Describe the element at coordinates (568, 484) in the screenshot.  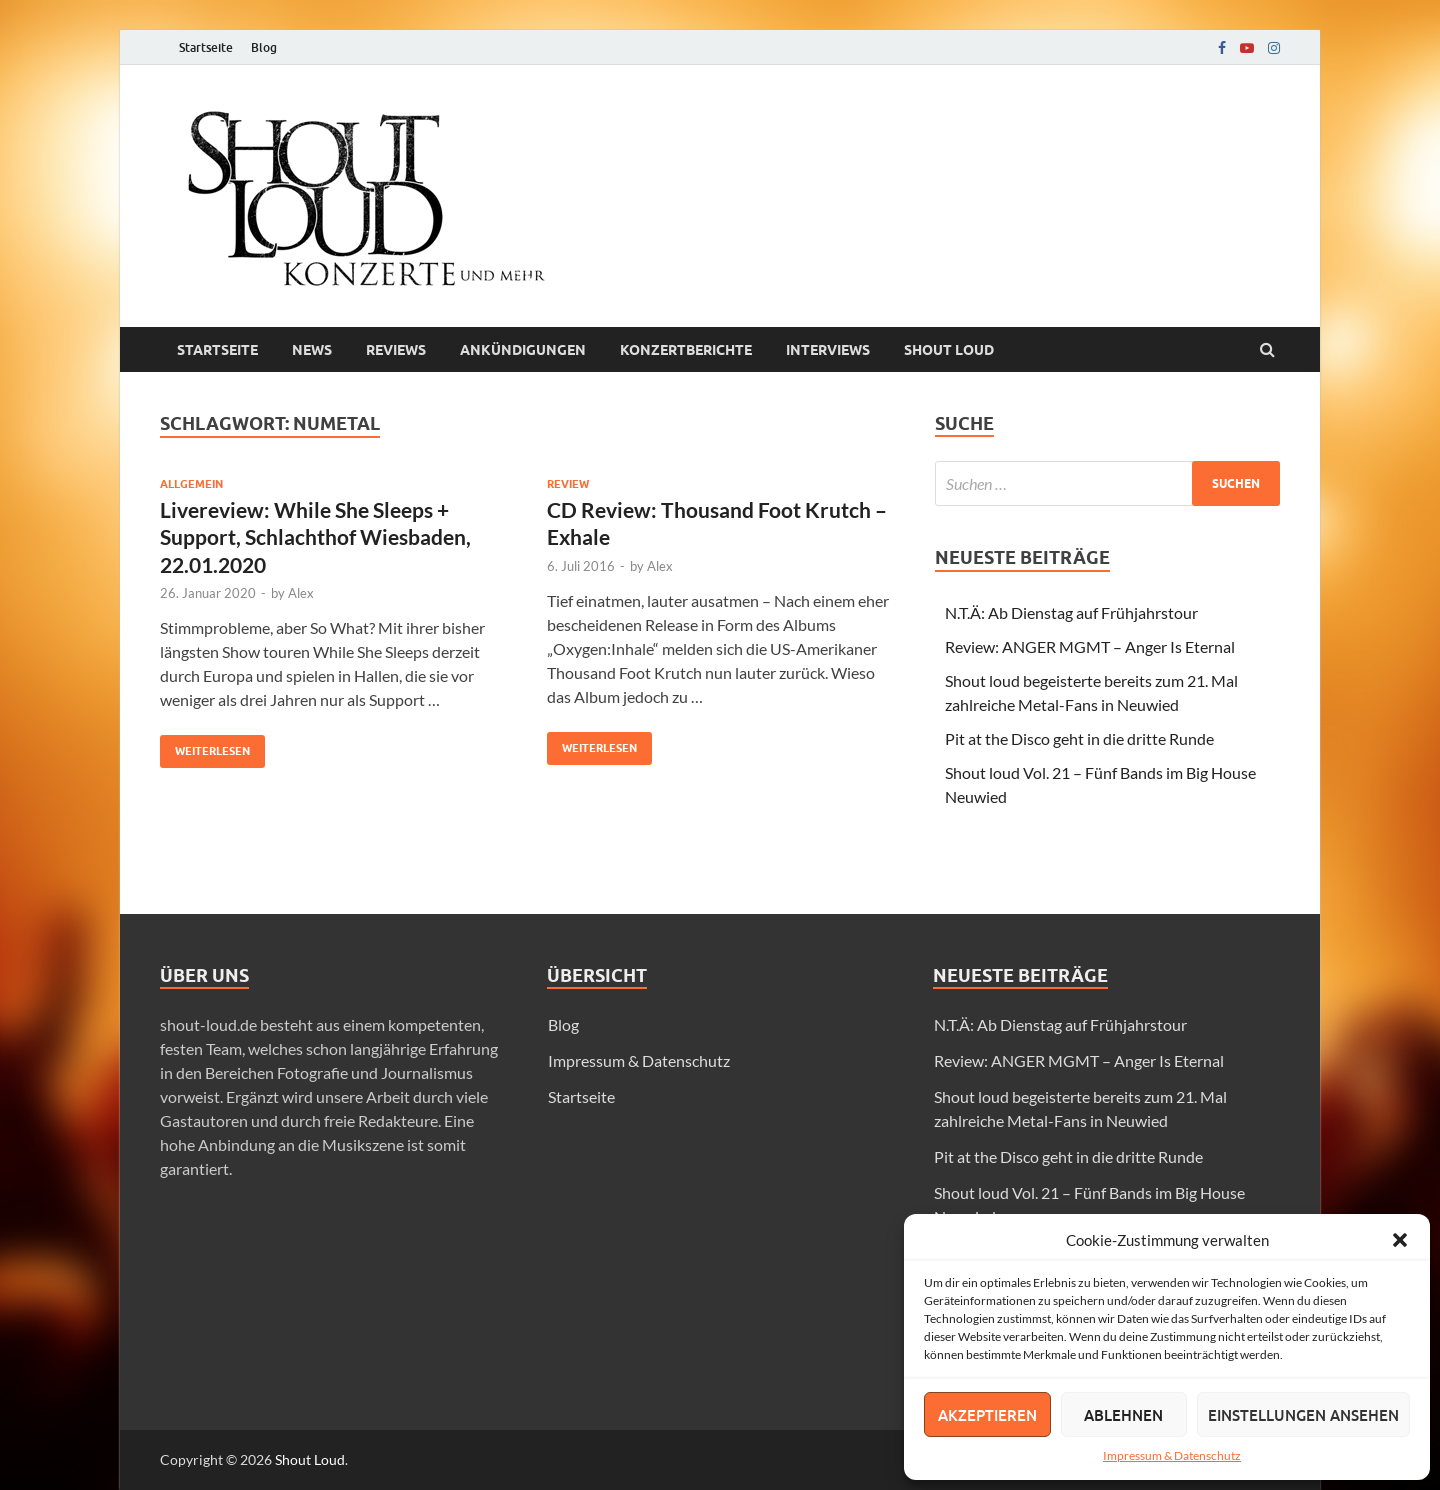
I see `Review` at that location.